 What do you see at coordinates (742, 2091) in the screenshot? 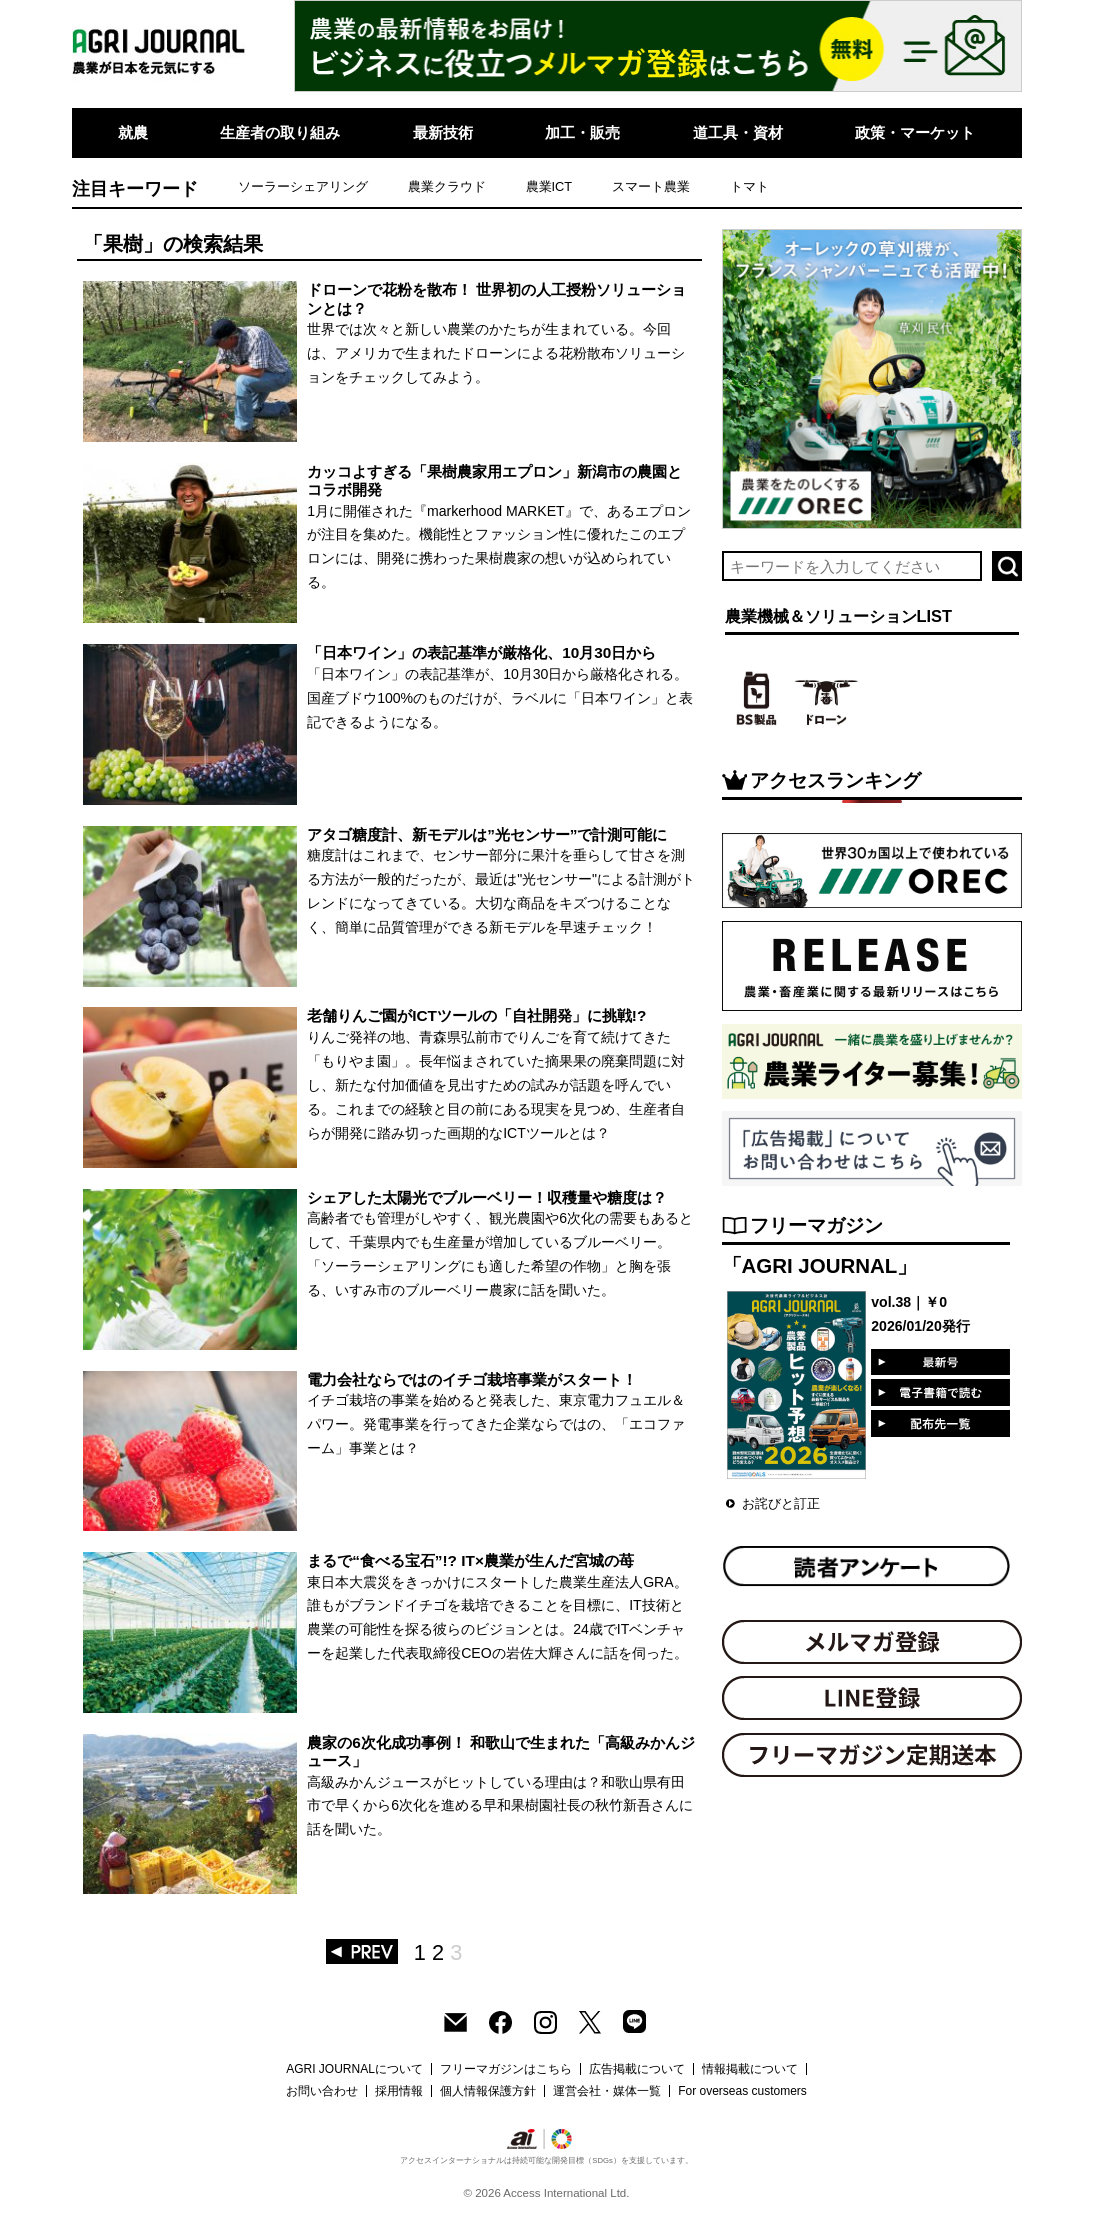
I see `For overseas customers` at bounding box center [742, 2091].